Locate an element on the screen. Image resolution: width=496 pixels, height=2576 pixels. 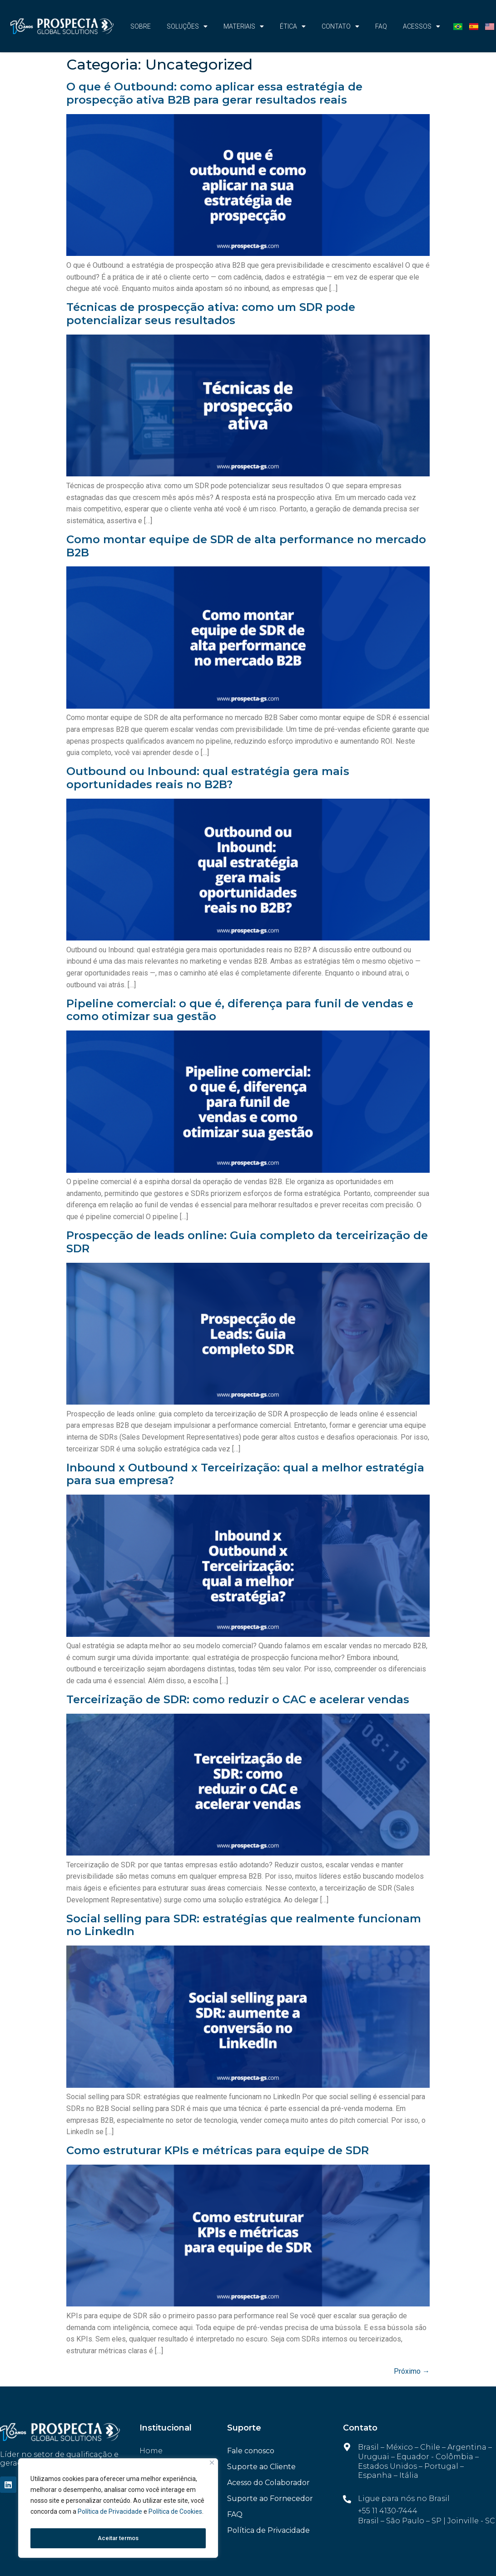
CONTATO is located at coordinates (340, 26).